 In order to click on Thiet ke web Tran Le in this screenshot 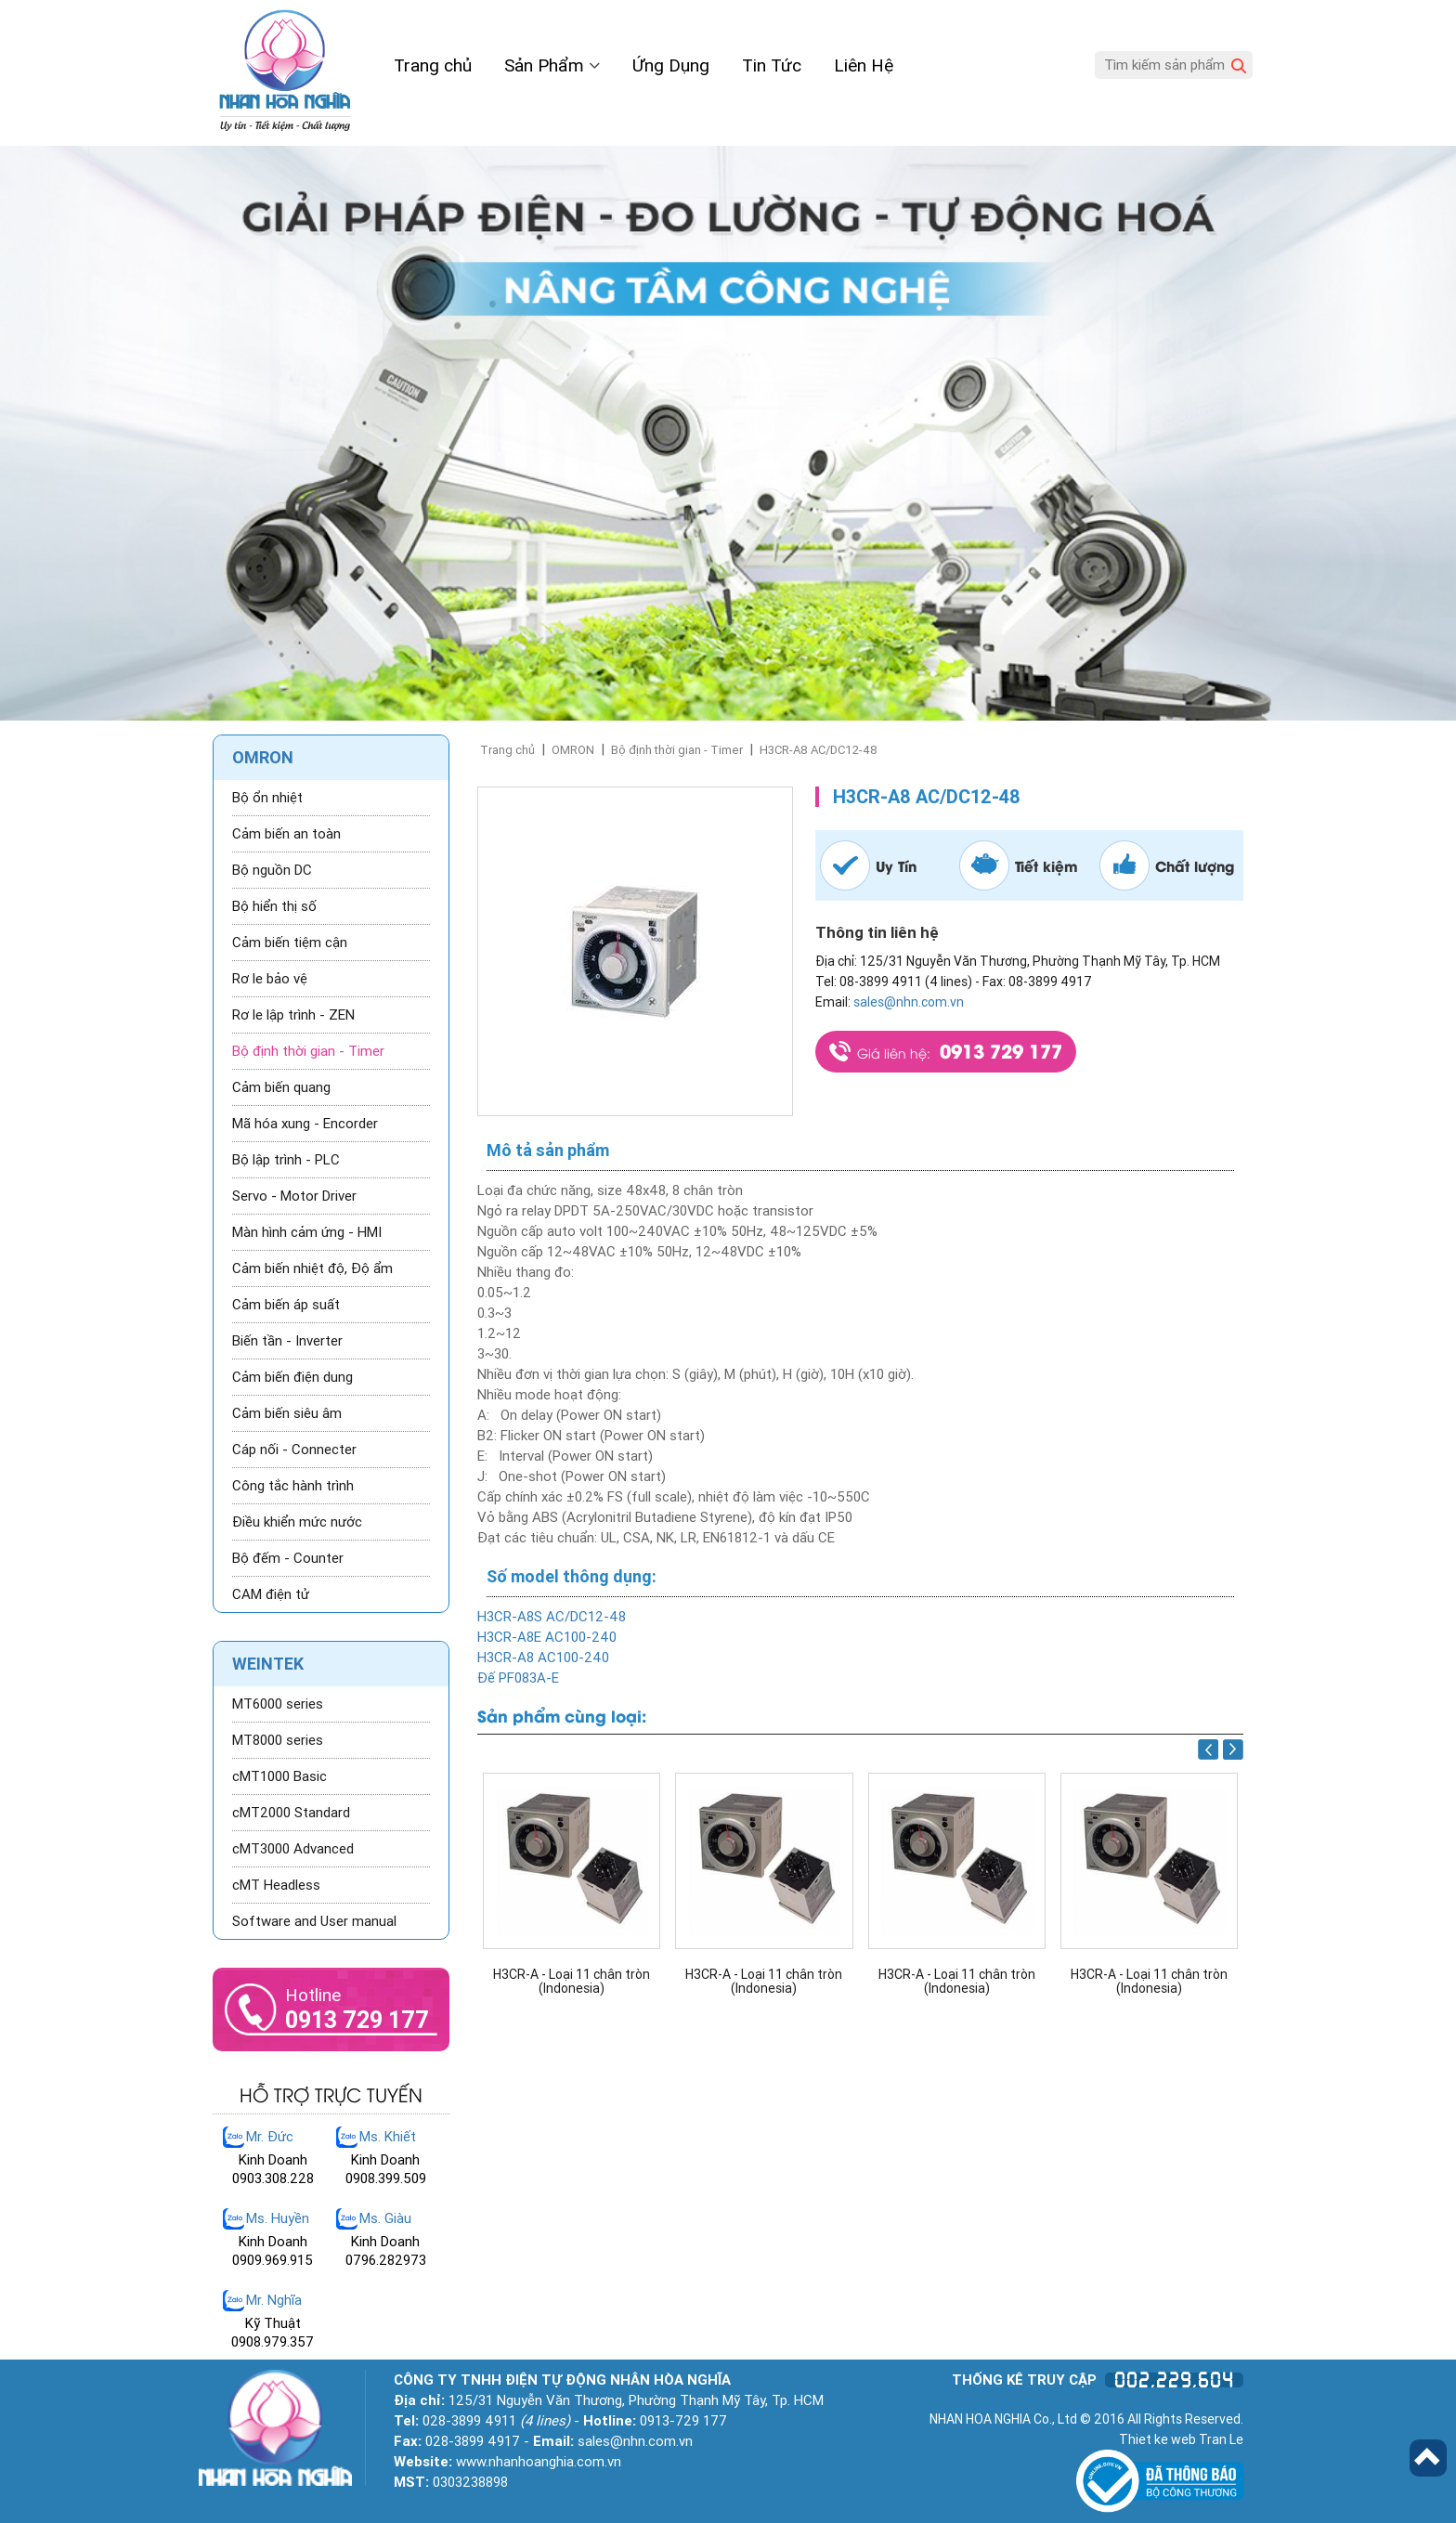, I will do `click(1181, 2439)`.